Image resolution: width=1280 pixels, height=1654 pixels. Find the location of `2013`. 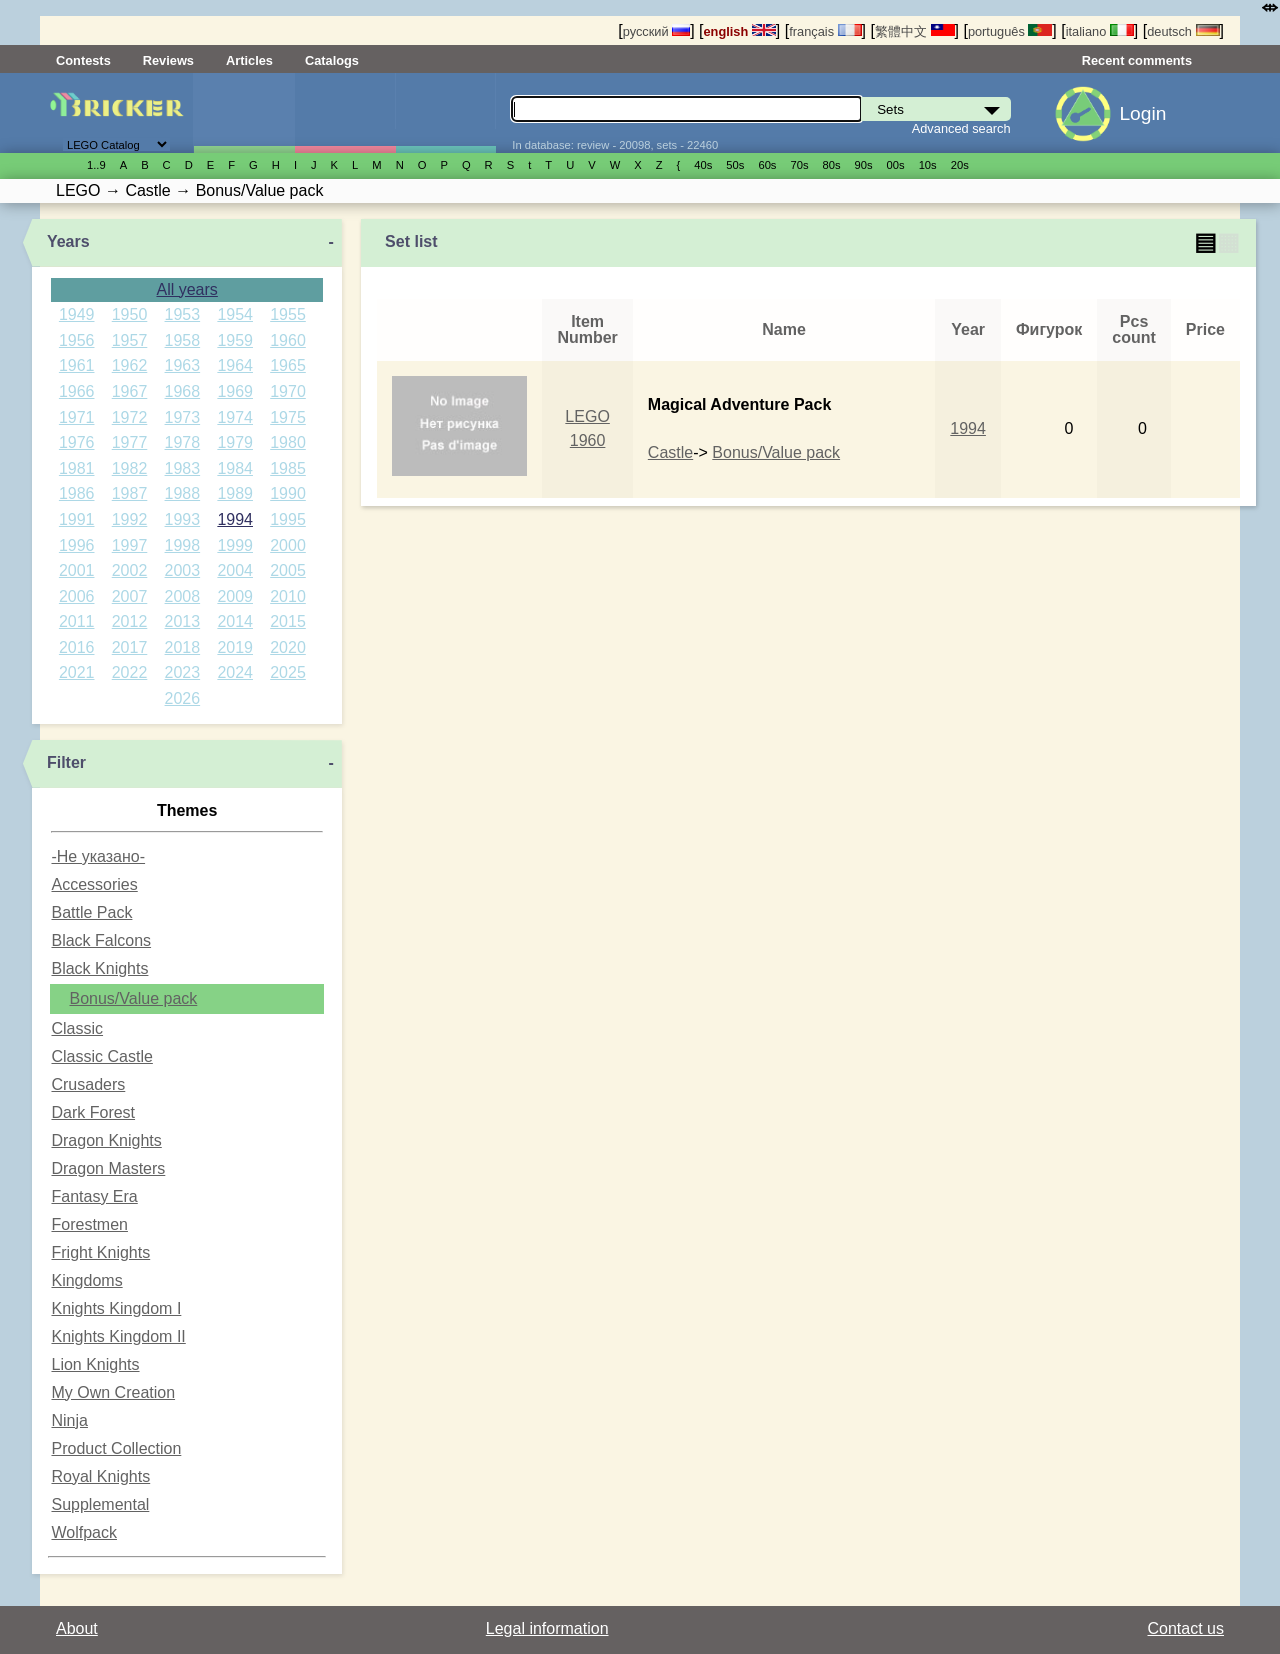

2013 is located at coordinates (183, 621).